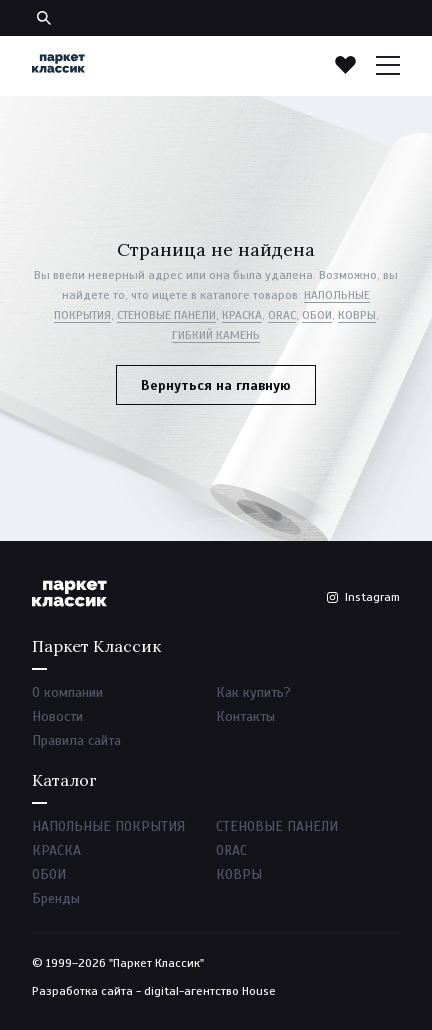 The image size is (432, 1030). Describe the element at coordinates (67, 692) in the screenshot. I see `О компании` at that location.